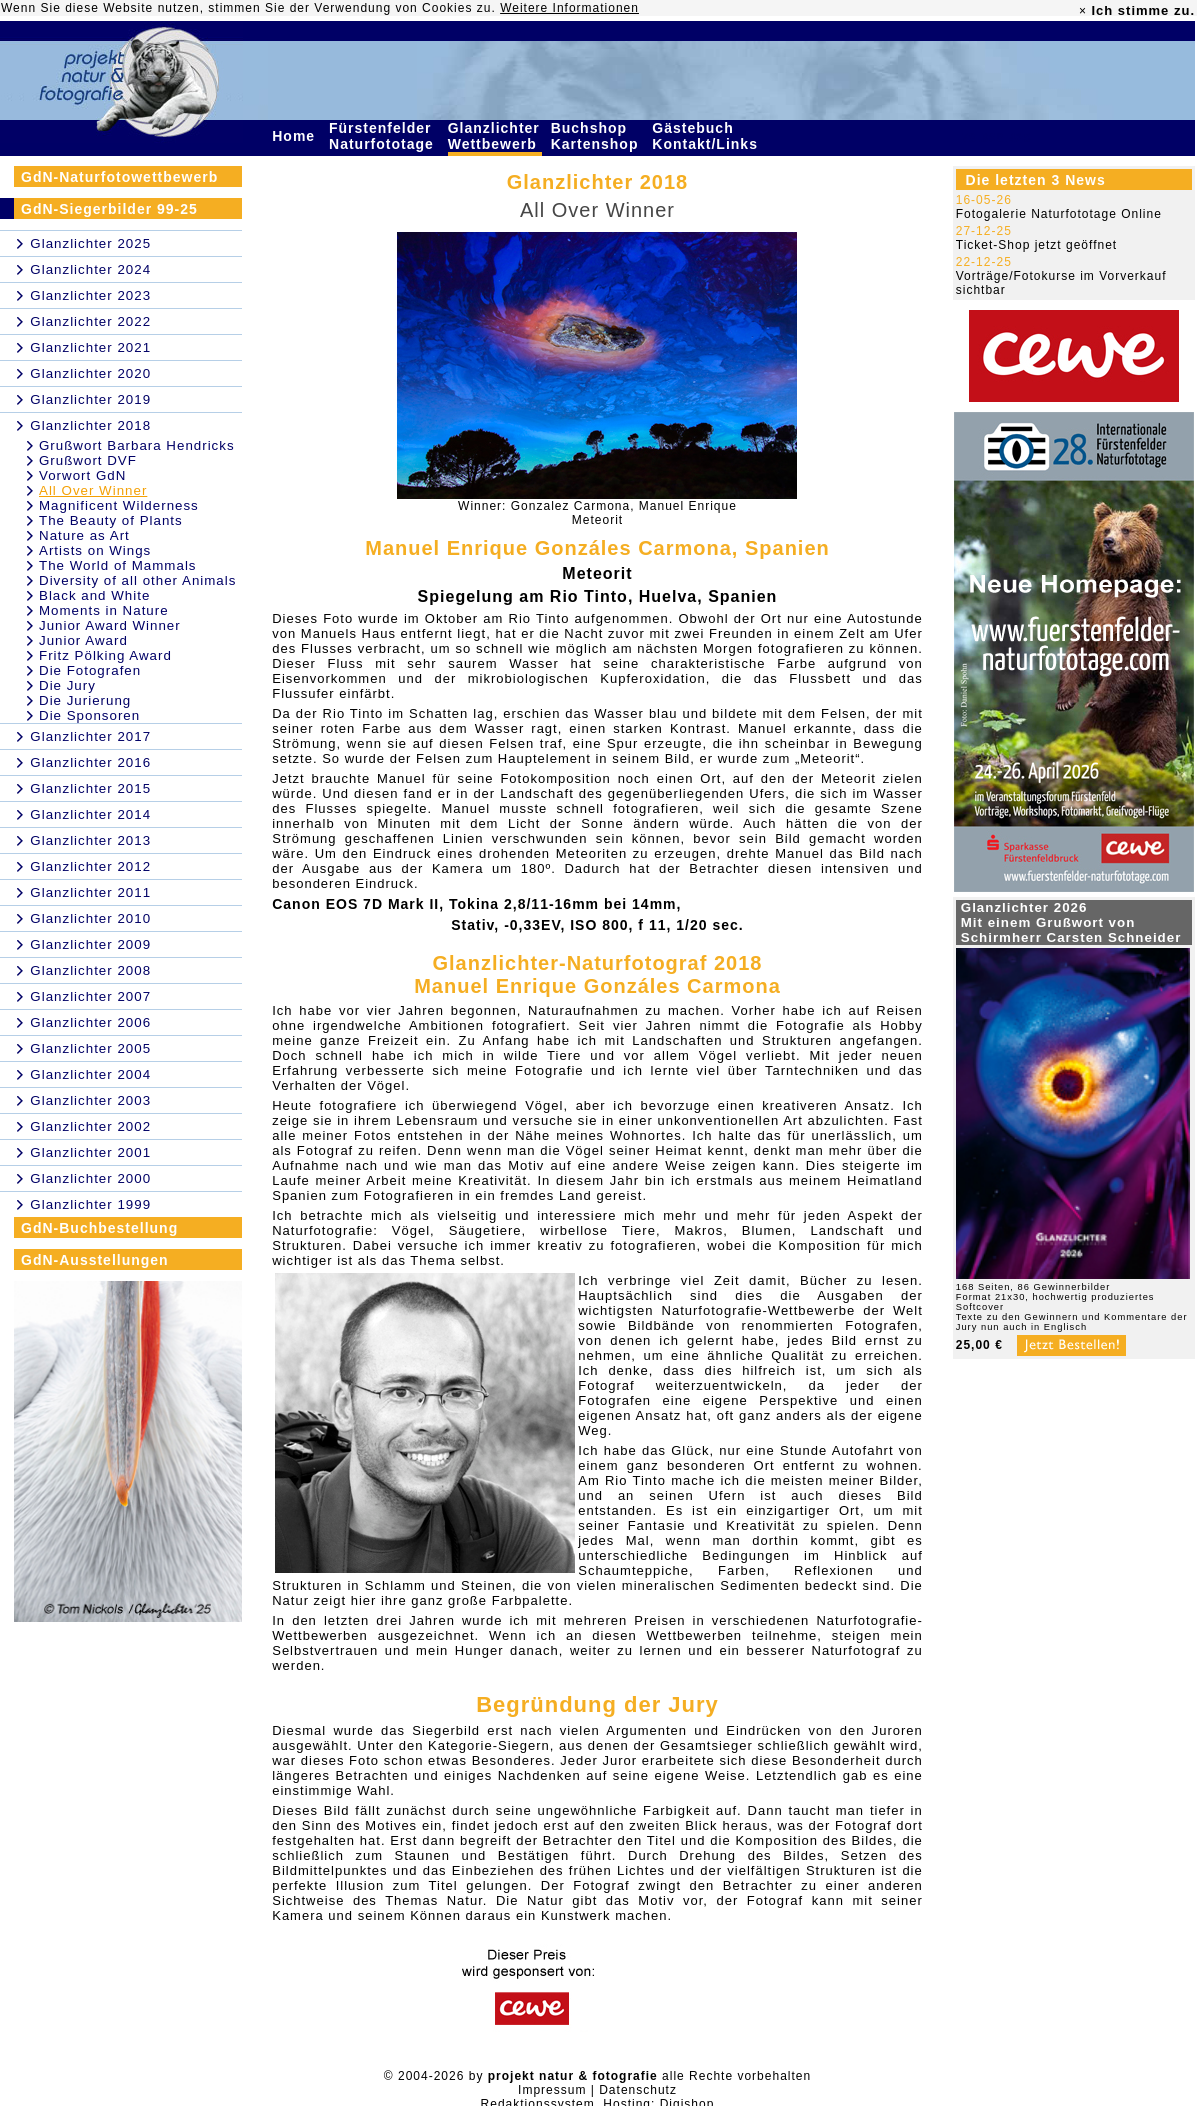 The width and height of the screenshot is (1197, 2106). I want to click on Artists on Wings, so click(95, 550).